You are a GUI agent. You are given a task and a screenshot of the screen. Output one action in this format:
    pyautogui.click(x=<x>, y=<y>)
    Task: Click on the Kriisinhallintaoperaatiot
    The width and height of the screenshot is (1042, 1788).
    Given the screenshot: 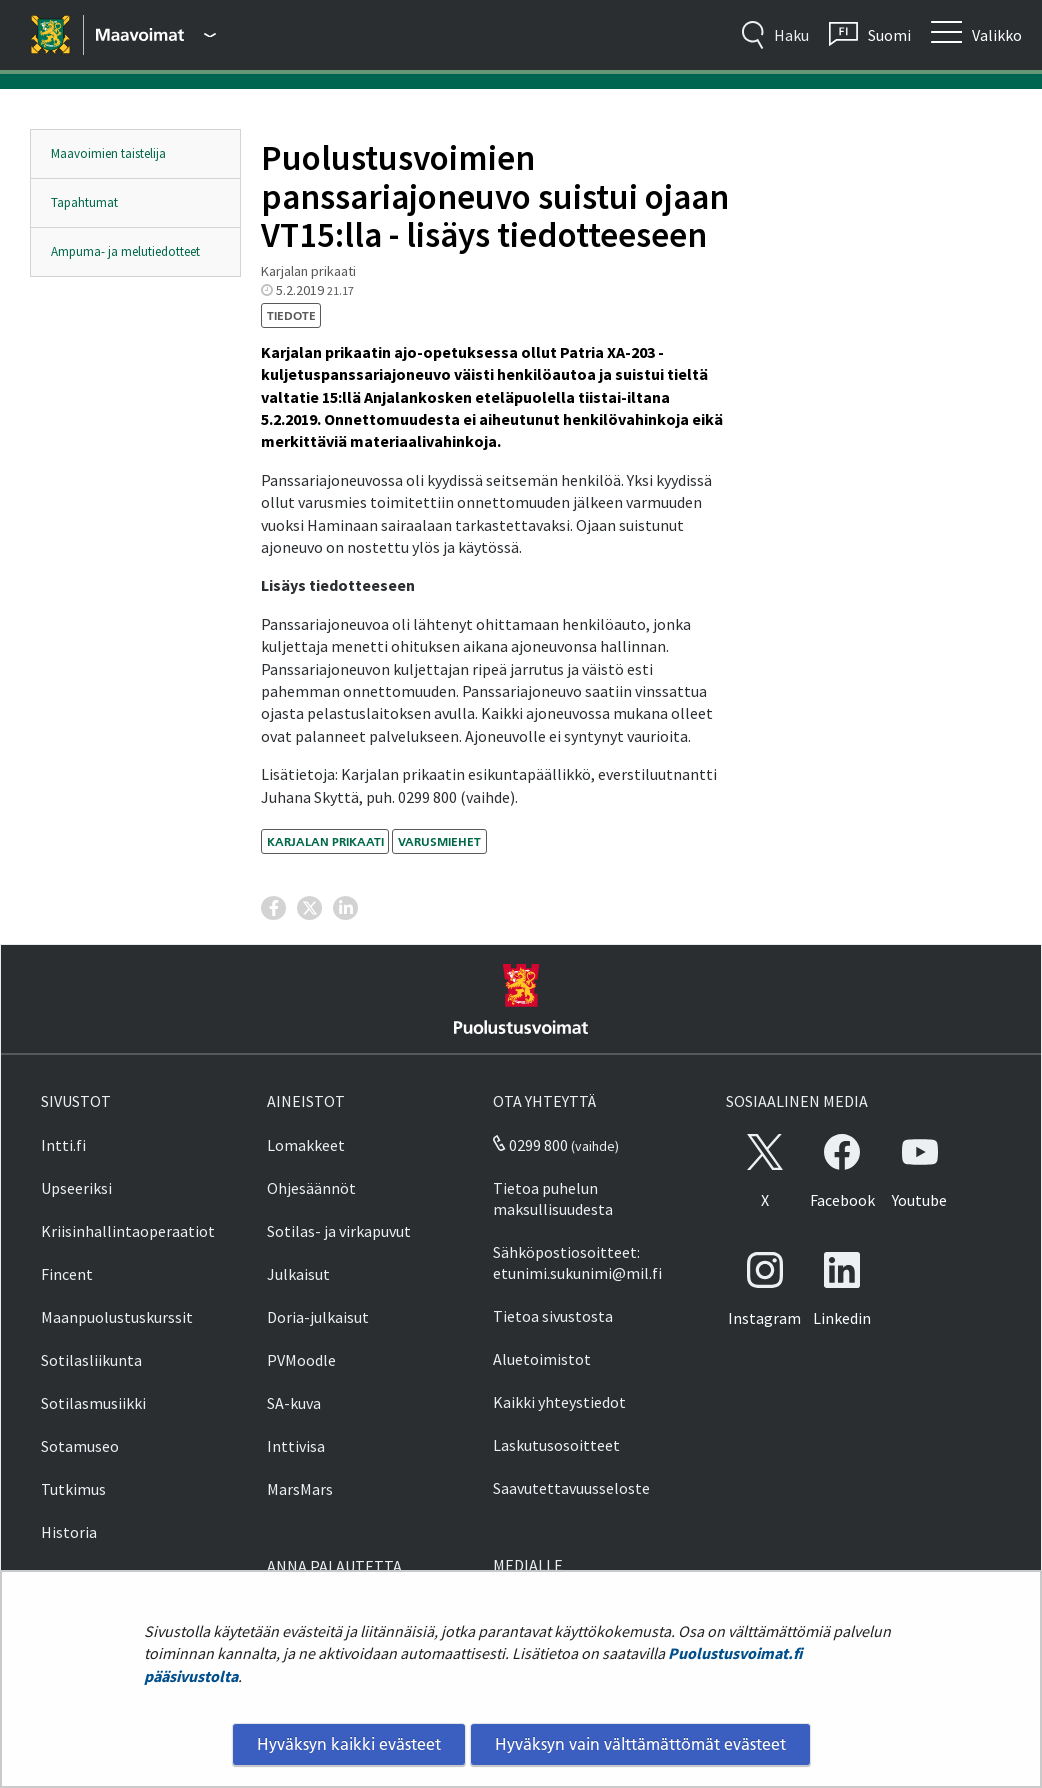 What is the action you would take?
    pyautogui.click(x=128, y=1231)
    